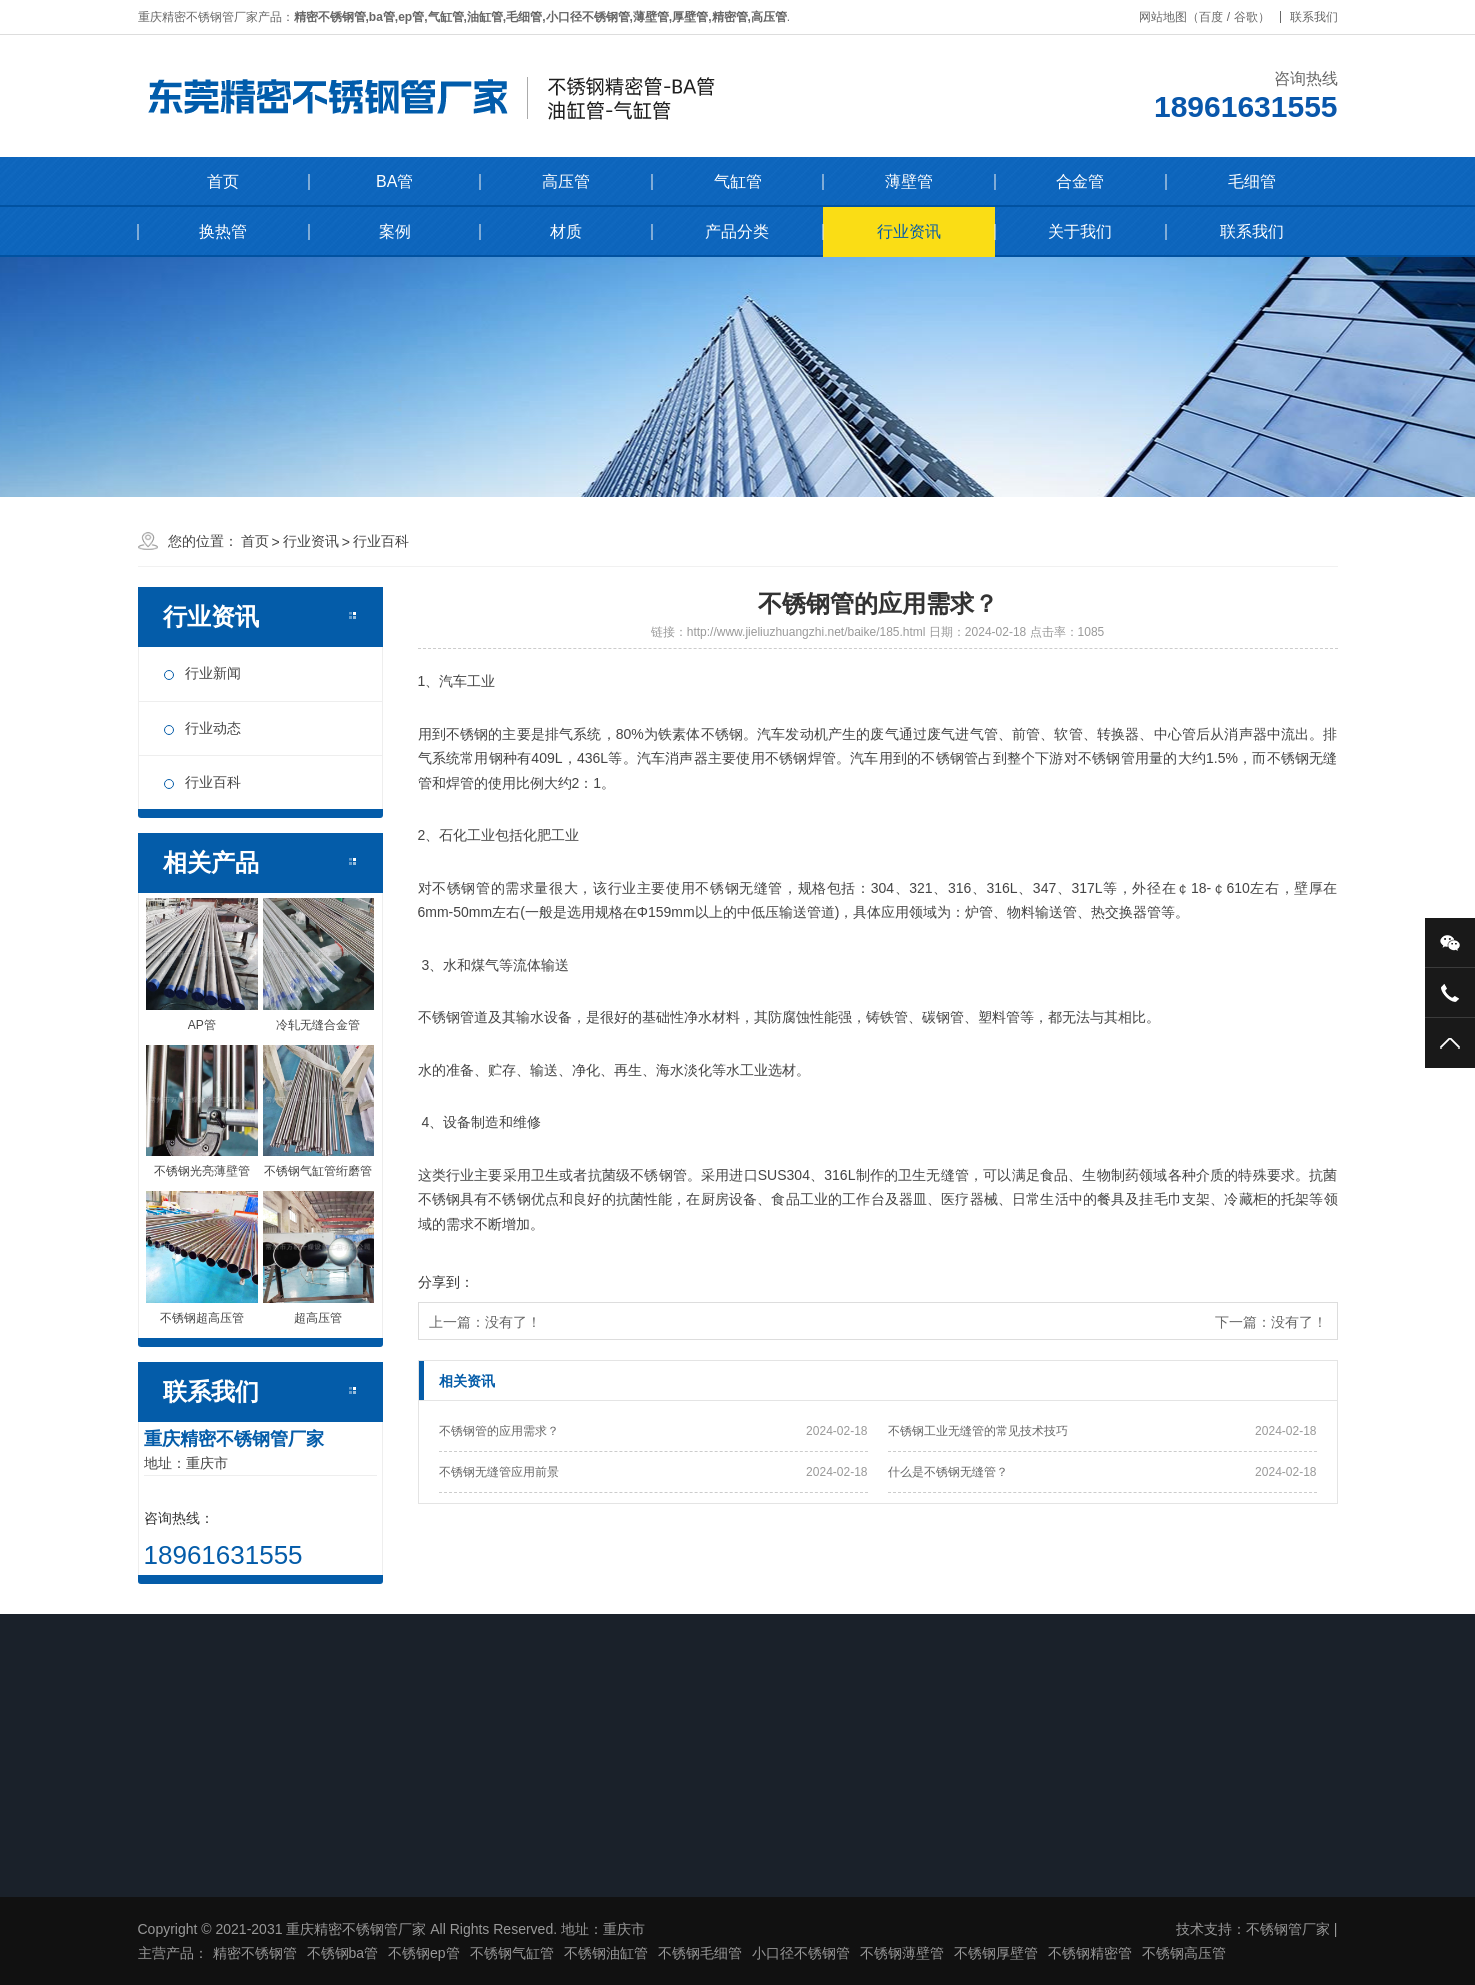 The height and width of the screenshot is (1985, 1475). Describe the element at coordinates (1252, 181) in the screenshot. I see `毛细管` at that location.